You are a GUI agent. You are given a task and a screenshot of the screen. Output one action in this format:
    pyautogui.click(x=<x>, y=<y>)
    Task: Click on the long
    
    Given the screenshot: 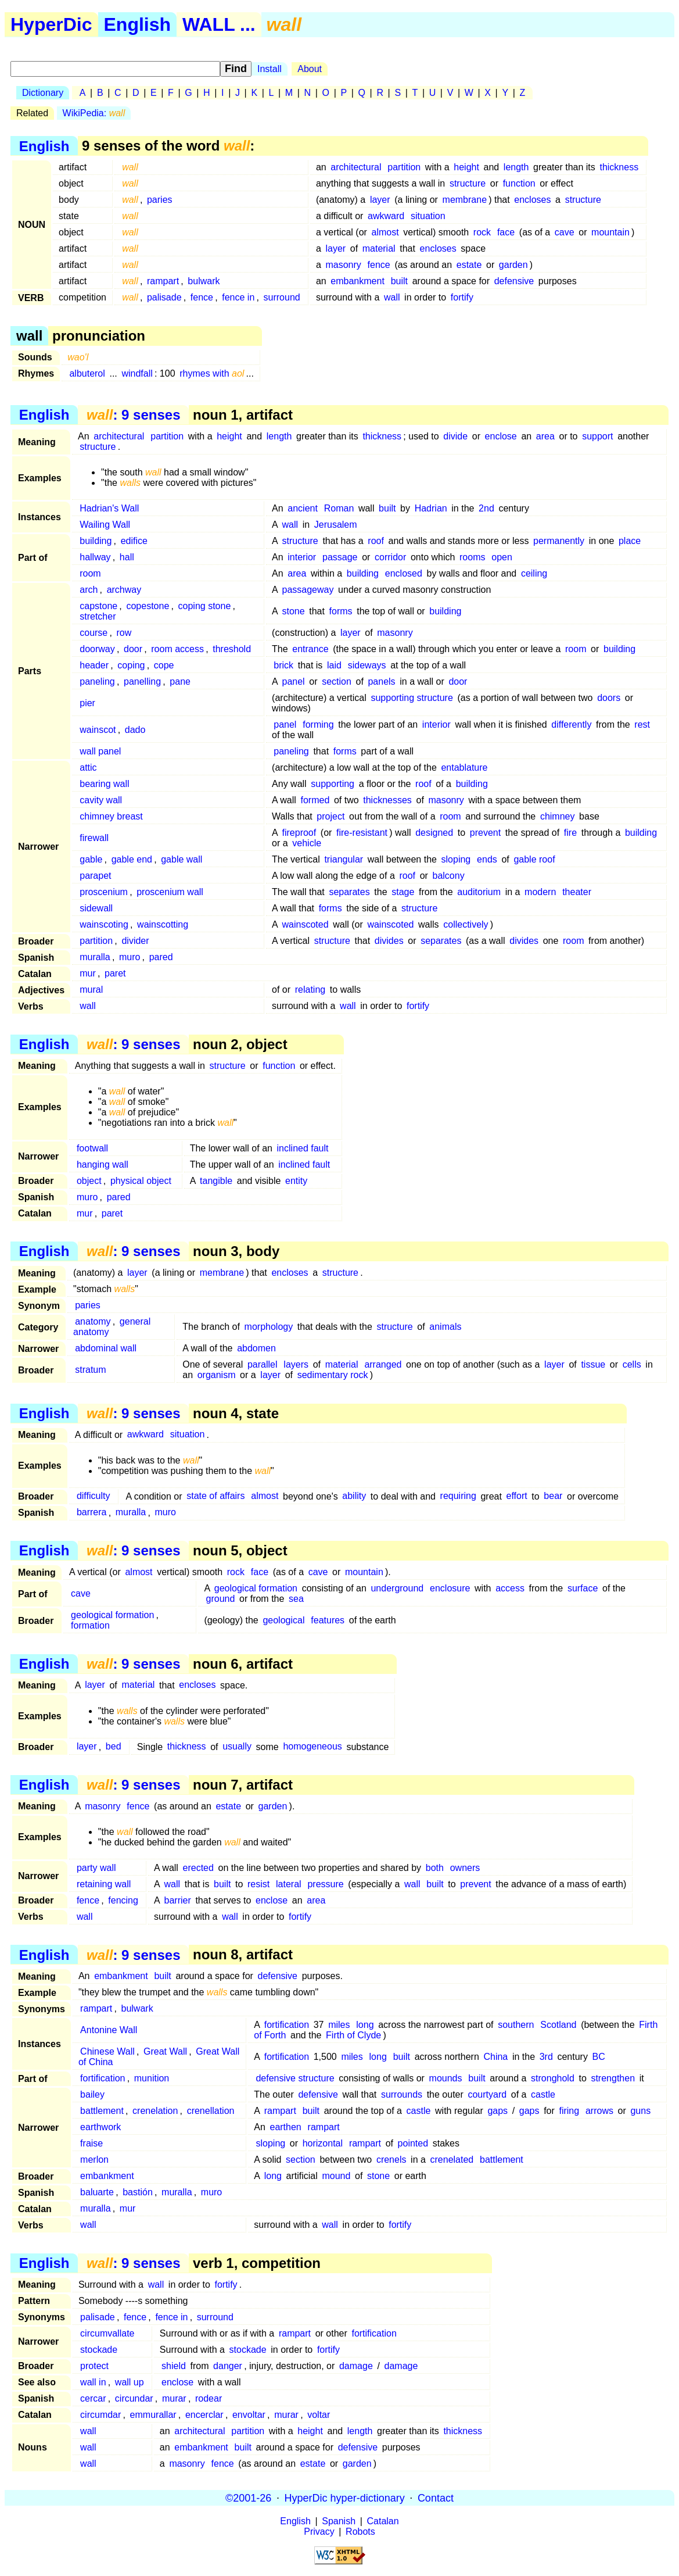 What is the action you would take?
    pyautogui.click(x=364, y=2025)
    